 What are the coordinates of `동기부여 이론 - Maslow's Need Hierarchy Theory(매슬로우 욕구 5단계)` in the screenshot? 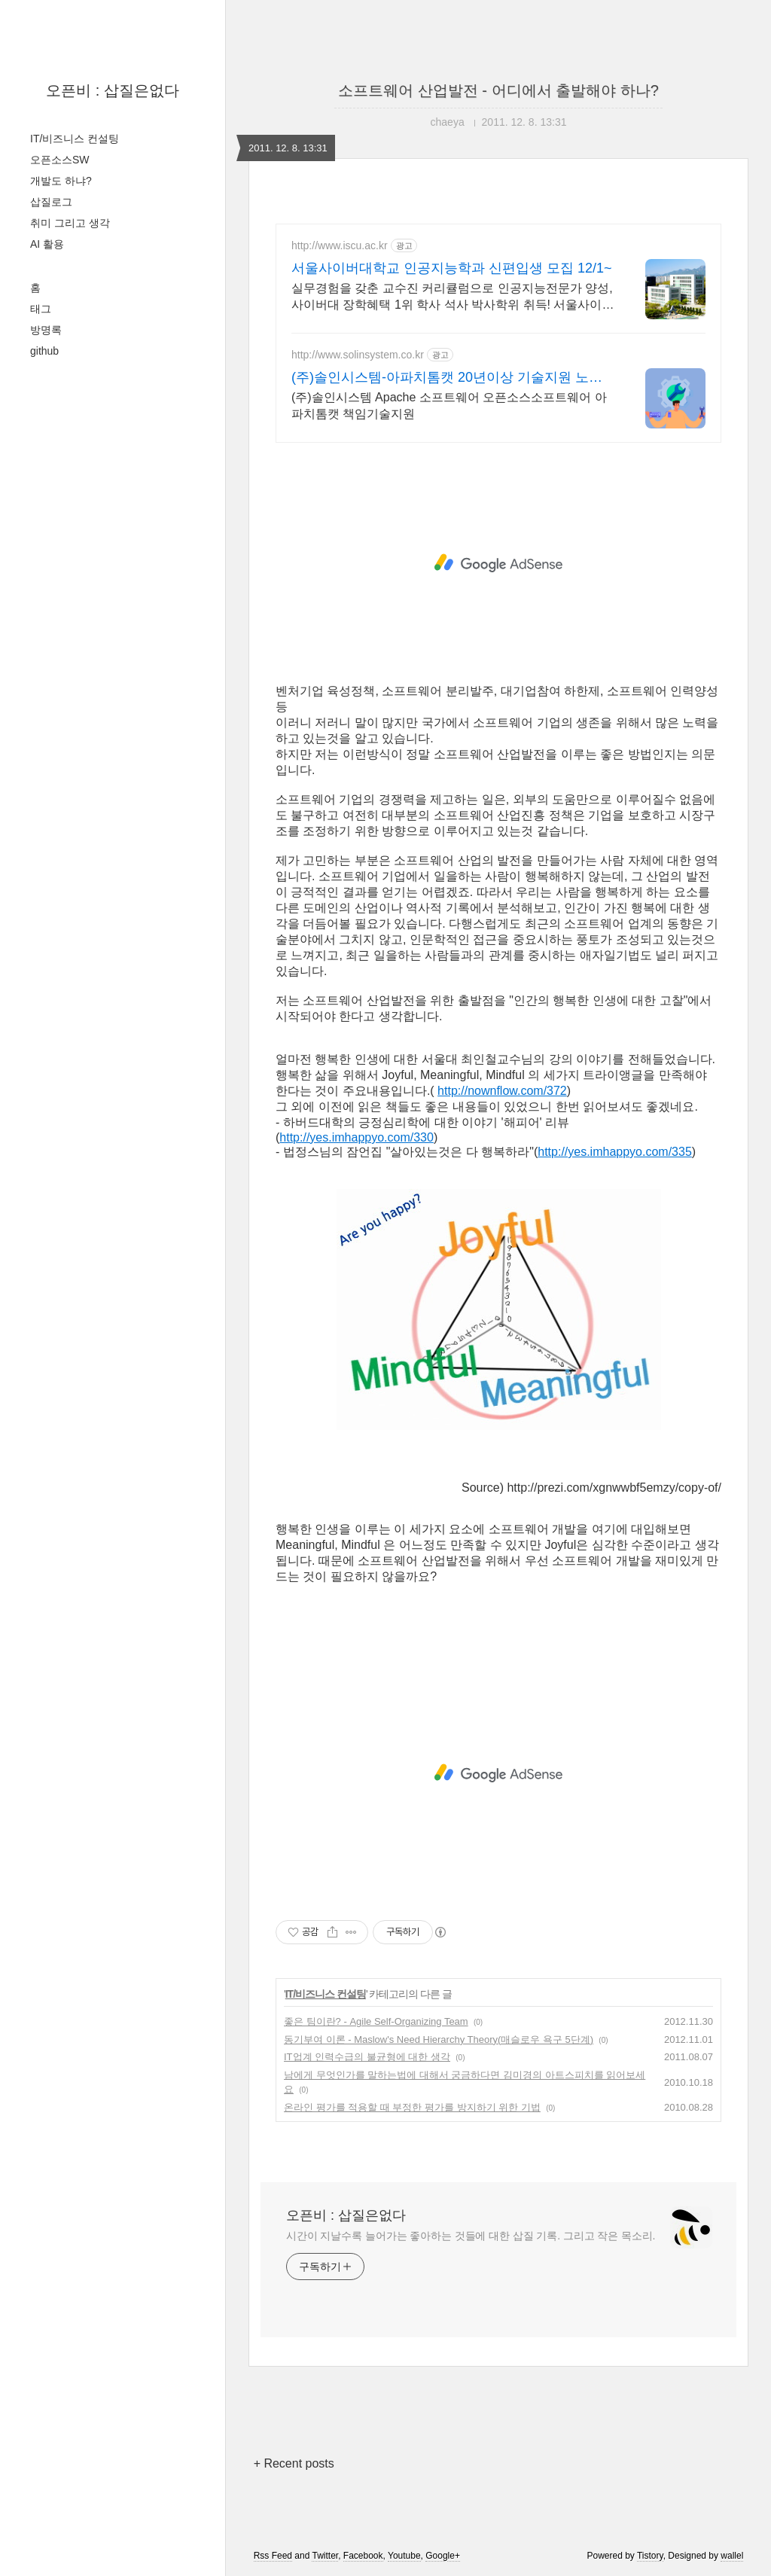 It's located at (438, 2039).